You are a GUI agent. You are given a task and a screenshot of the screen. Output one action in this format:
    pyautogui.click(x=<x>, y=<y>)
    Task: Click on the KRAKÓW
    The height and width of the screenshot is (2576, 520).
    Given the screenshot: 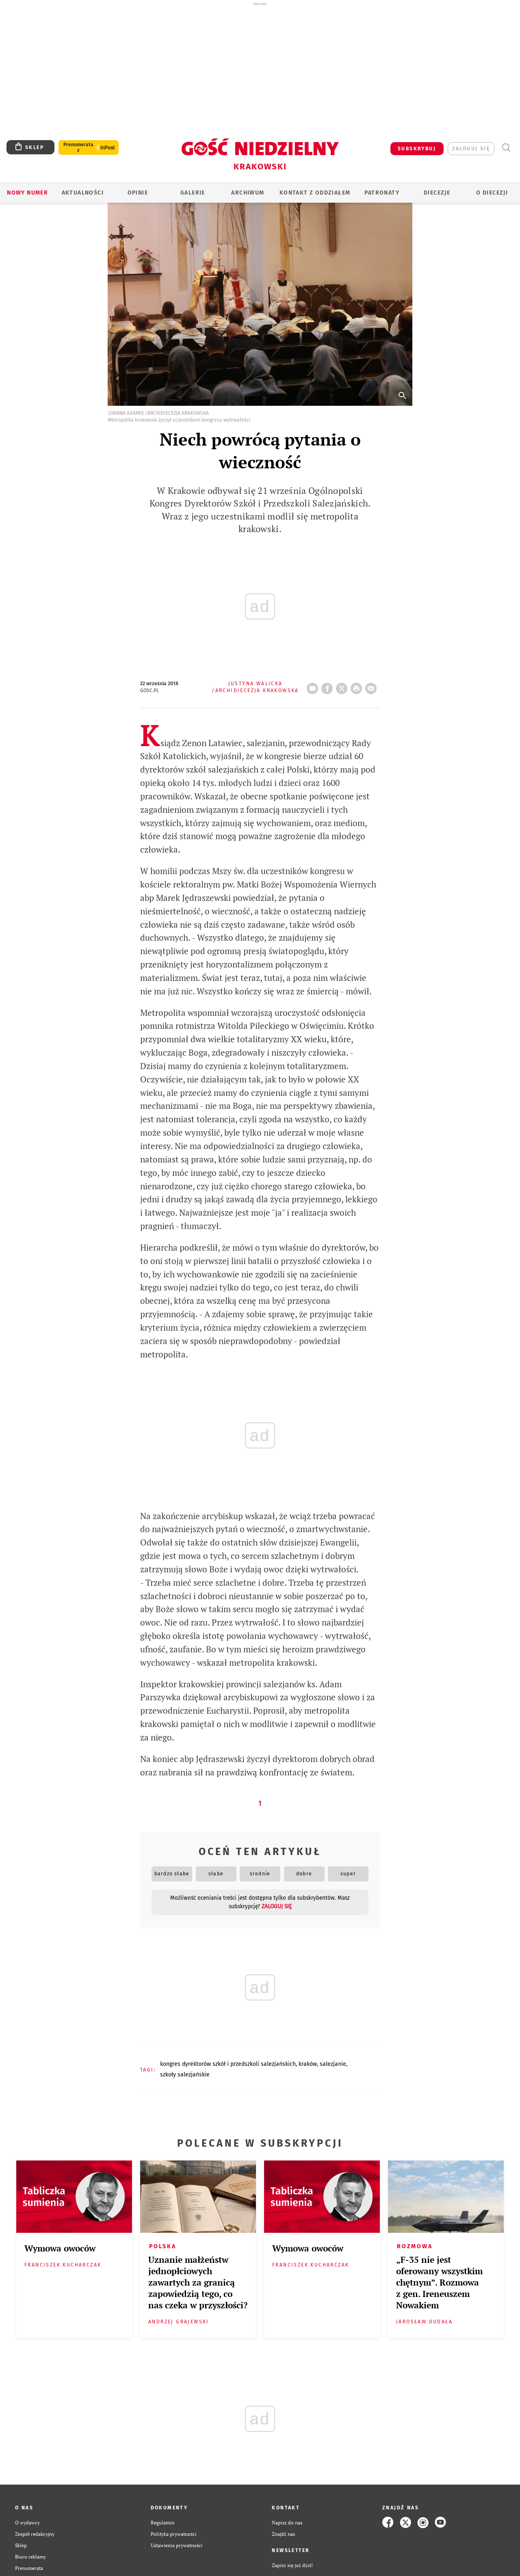 What is the action you would take?
    pyautogui.click(x=308, y=2064)
    